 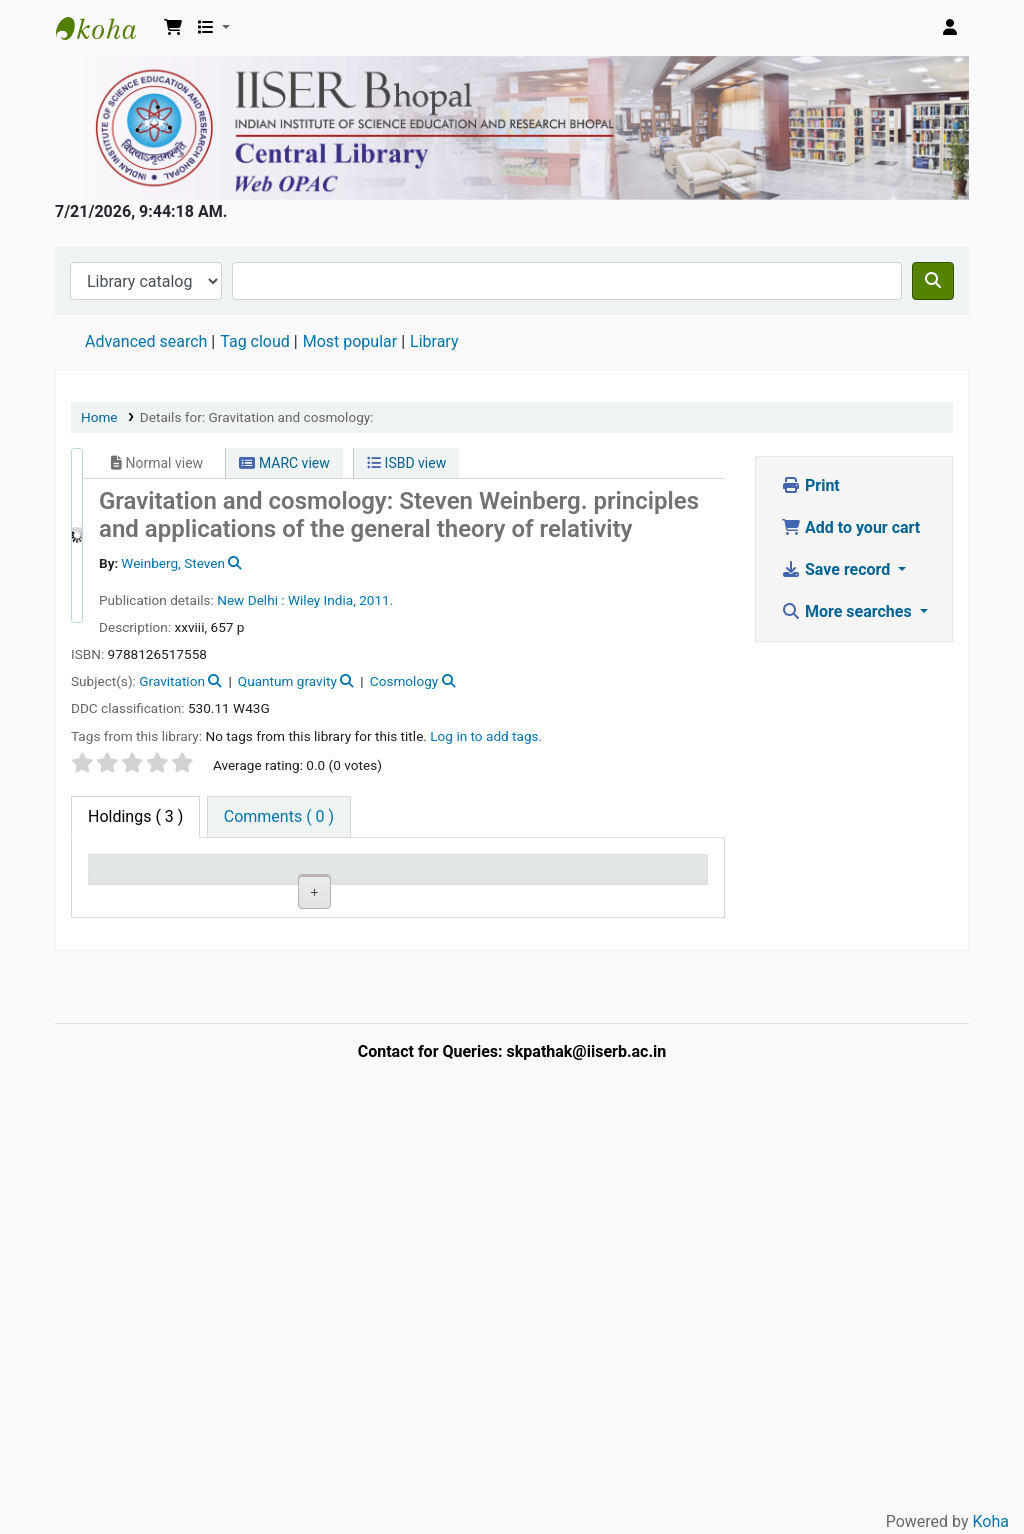 What do you see at coordinates (837, 569) in the screenshot?
I see `Save record` at bounding box center [837, 569].